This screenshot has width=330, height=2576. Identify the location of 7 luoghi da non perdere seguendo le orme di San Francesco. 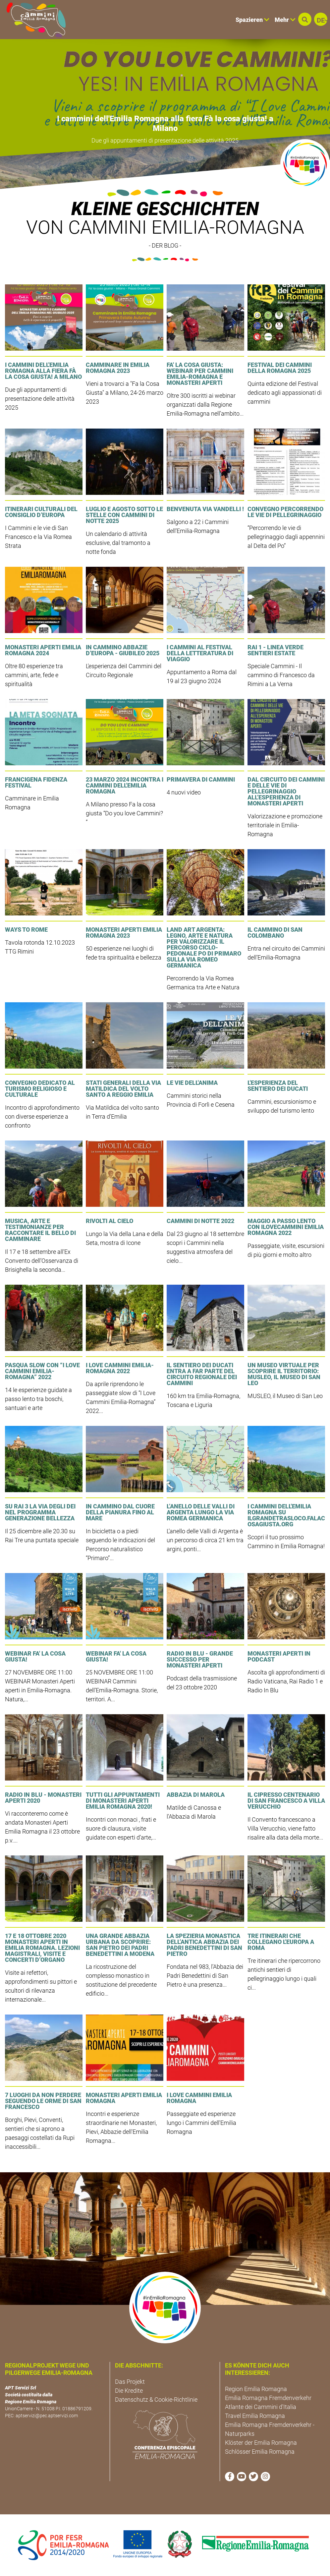
(43, 2100).